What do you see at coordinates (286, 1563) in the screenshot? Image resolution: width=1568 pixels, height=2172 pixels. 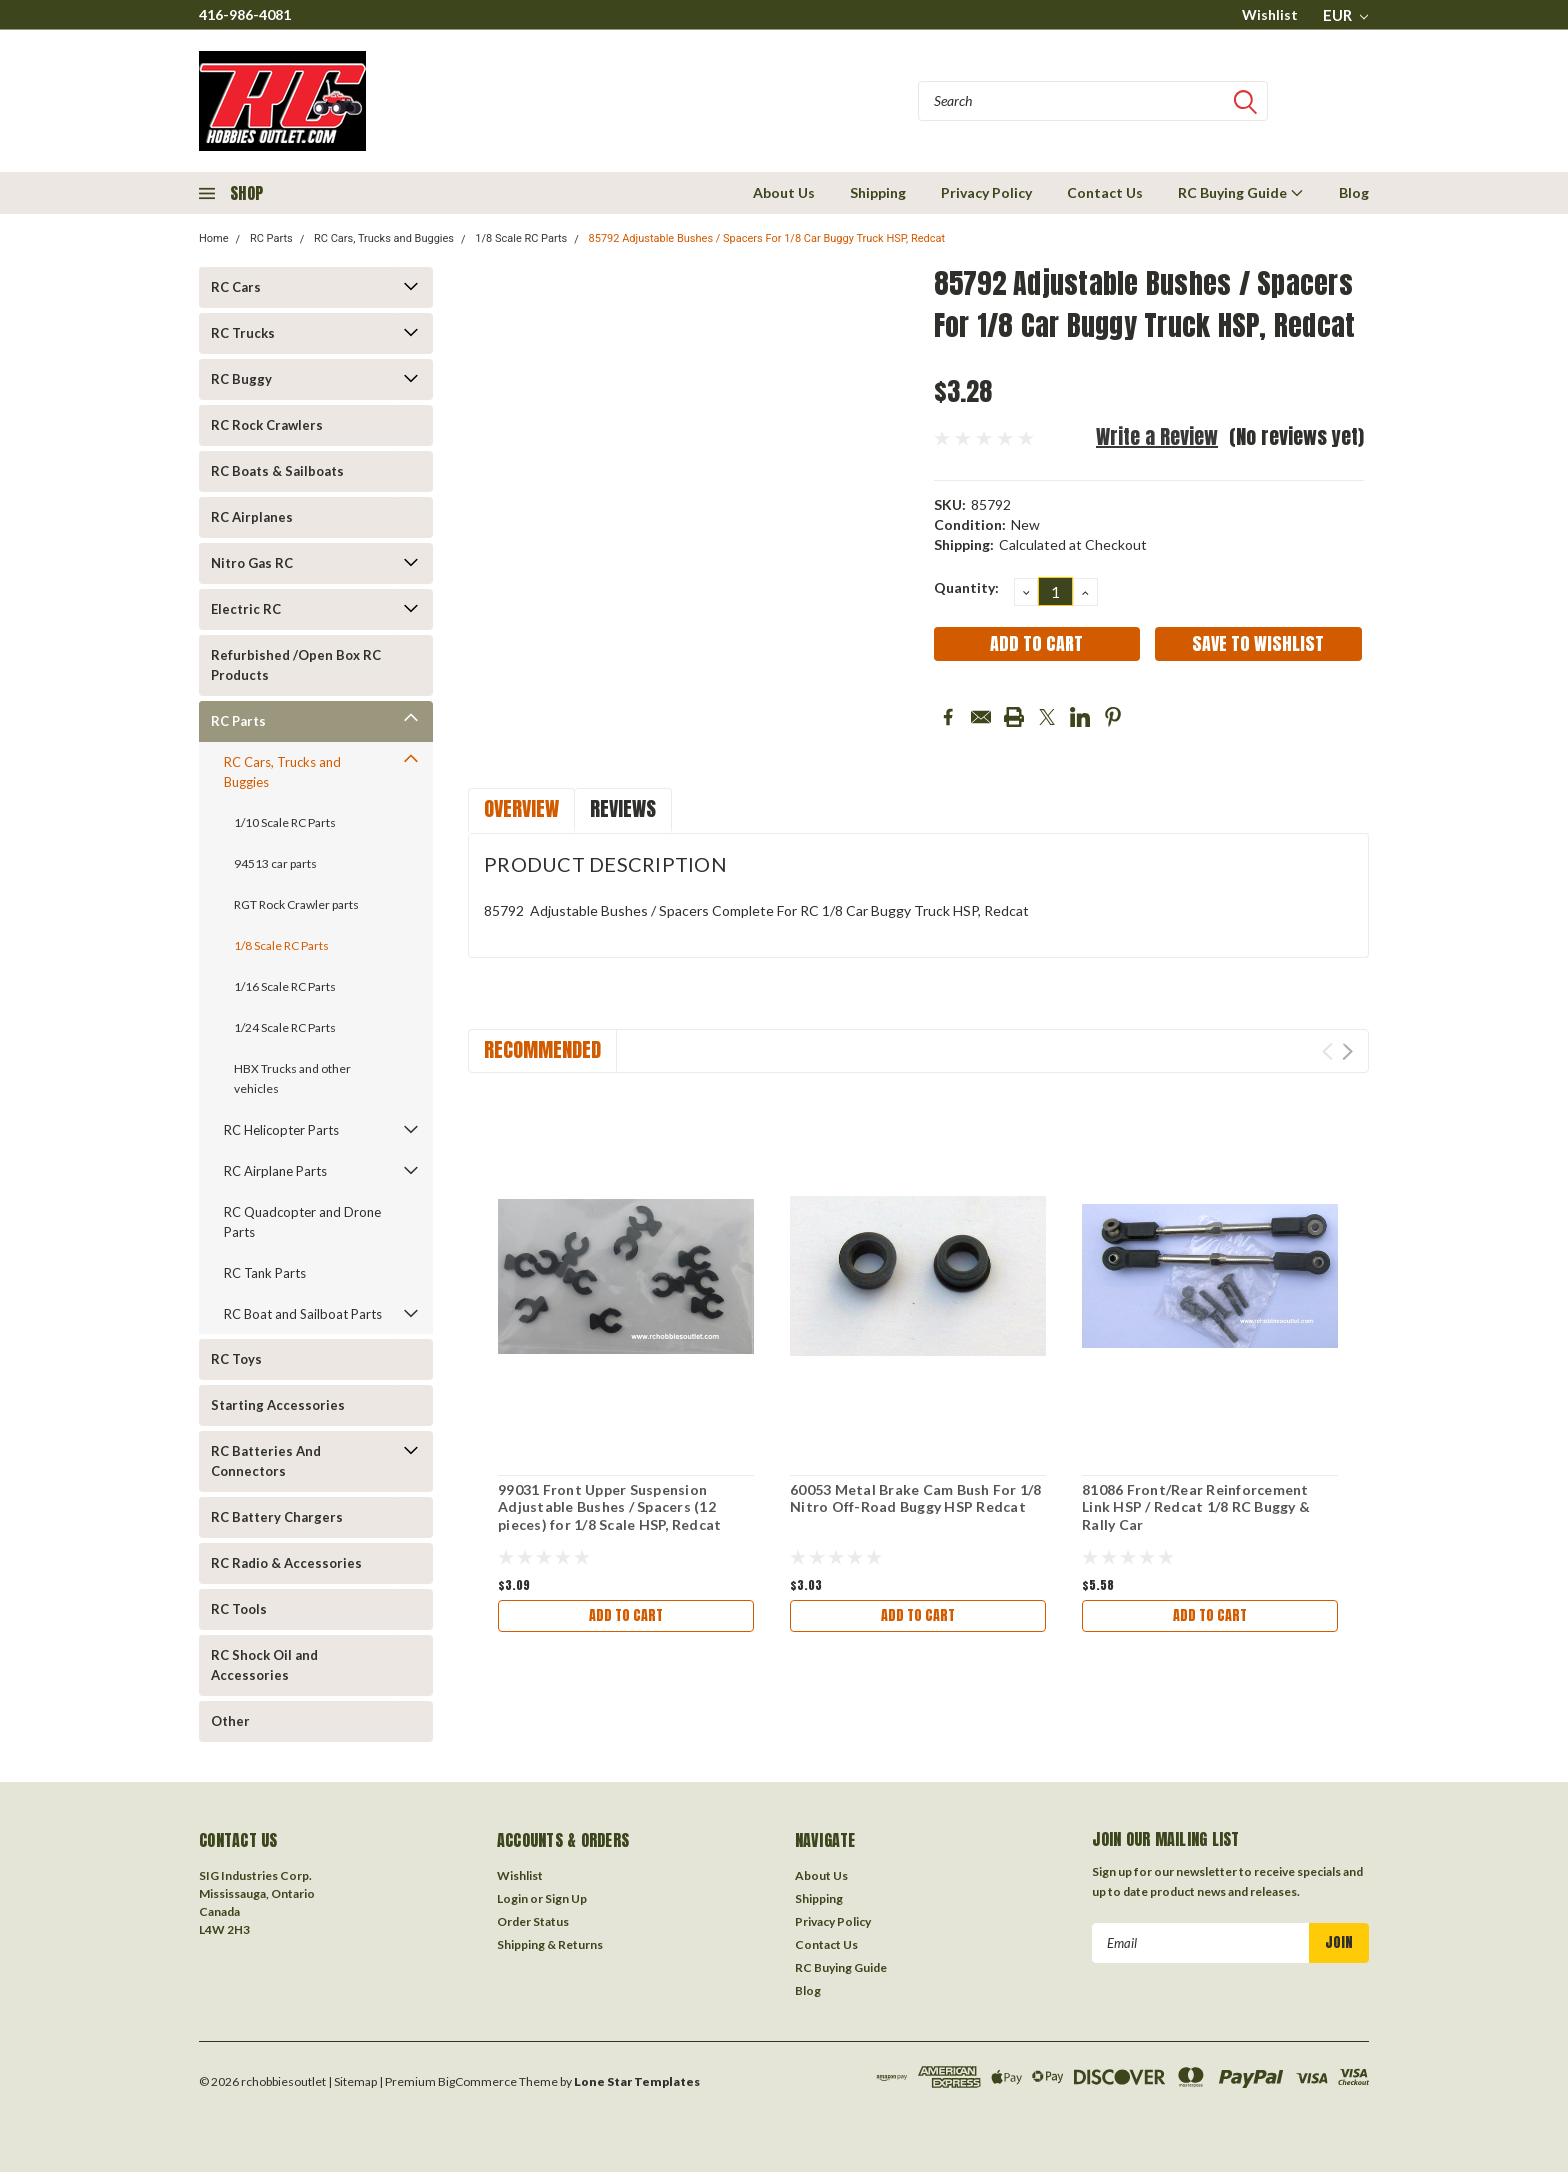 I see `RC Radio & Accessories` at bounding box center [286, 1563].